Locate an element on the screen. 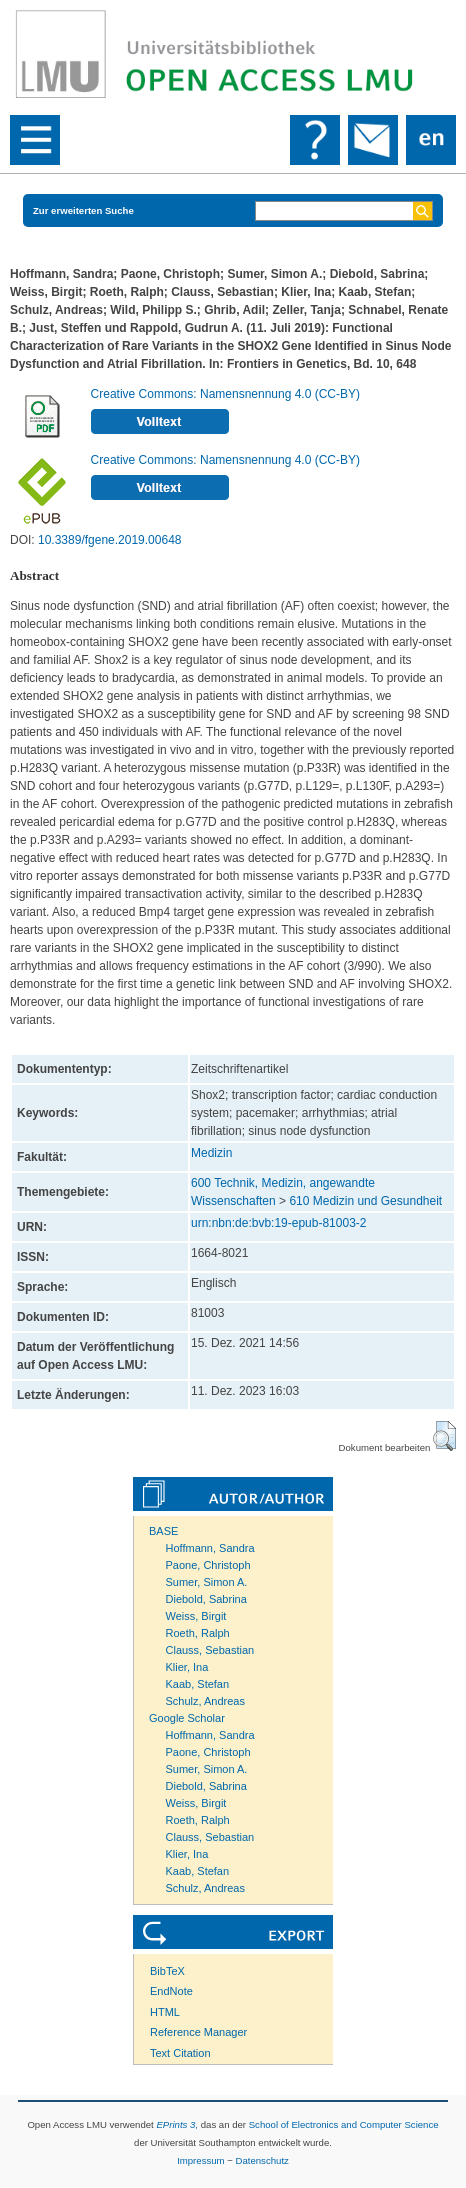 This screenshot has height=2188, width=466. Datenschutz is located at coordinates (262, 2160).